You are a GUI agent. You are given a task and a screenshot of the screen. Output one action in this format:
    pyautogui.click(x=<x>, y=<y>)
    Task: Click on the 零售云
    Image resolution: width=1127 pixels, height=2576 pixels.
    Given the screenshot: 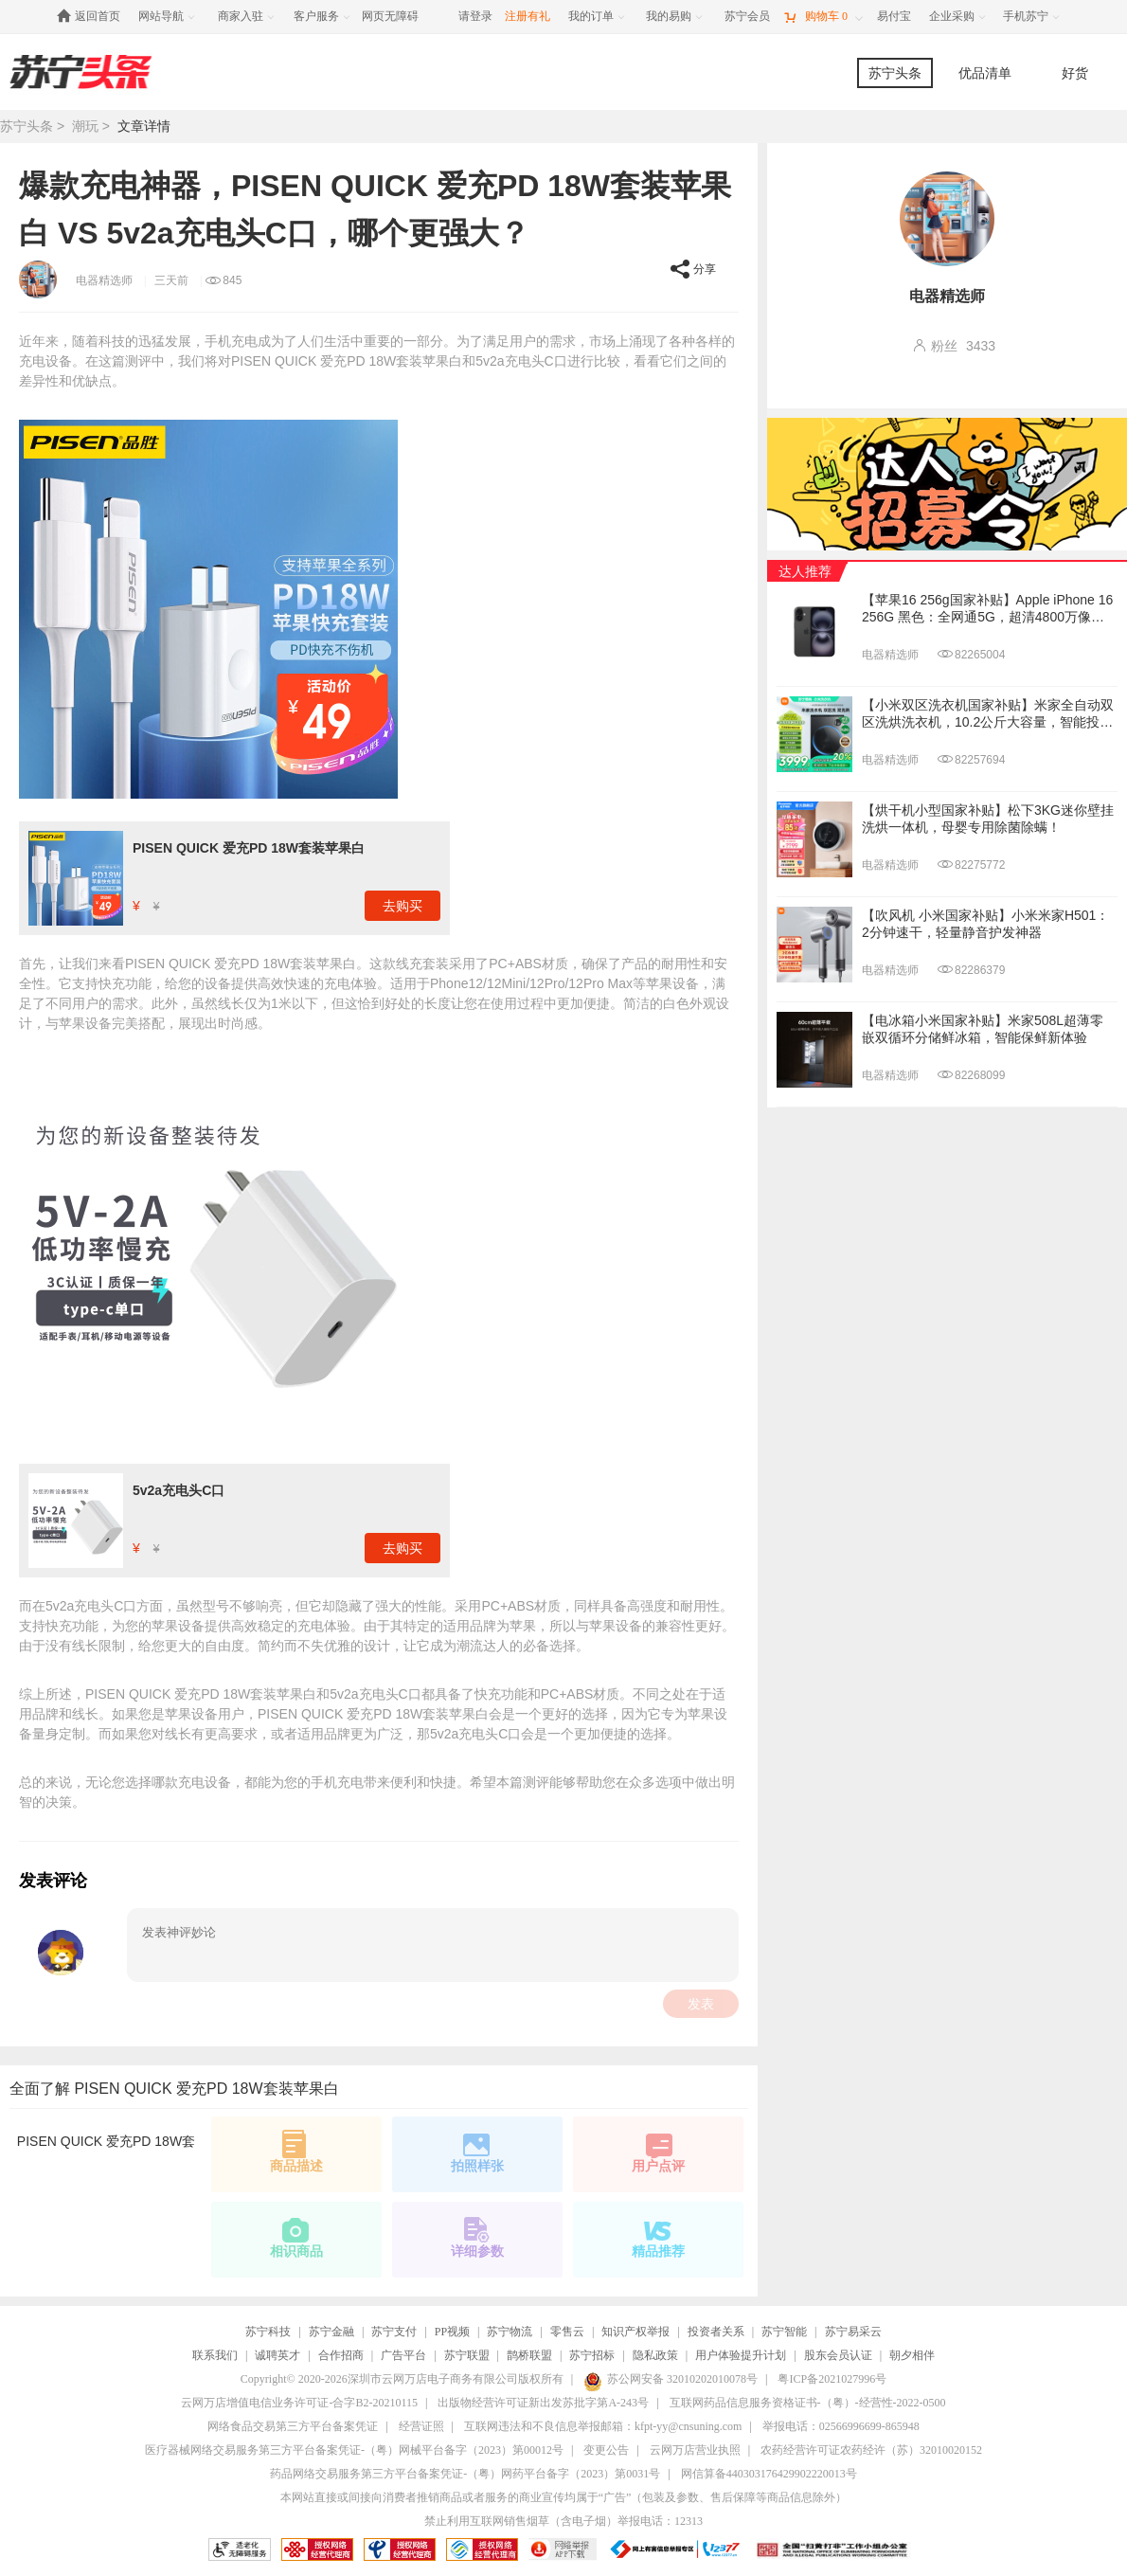 What is the action you would take?
    pyautogui.click(x=567, y=2331)
    